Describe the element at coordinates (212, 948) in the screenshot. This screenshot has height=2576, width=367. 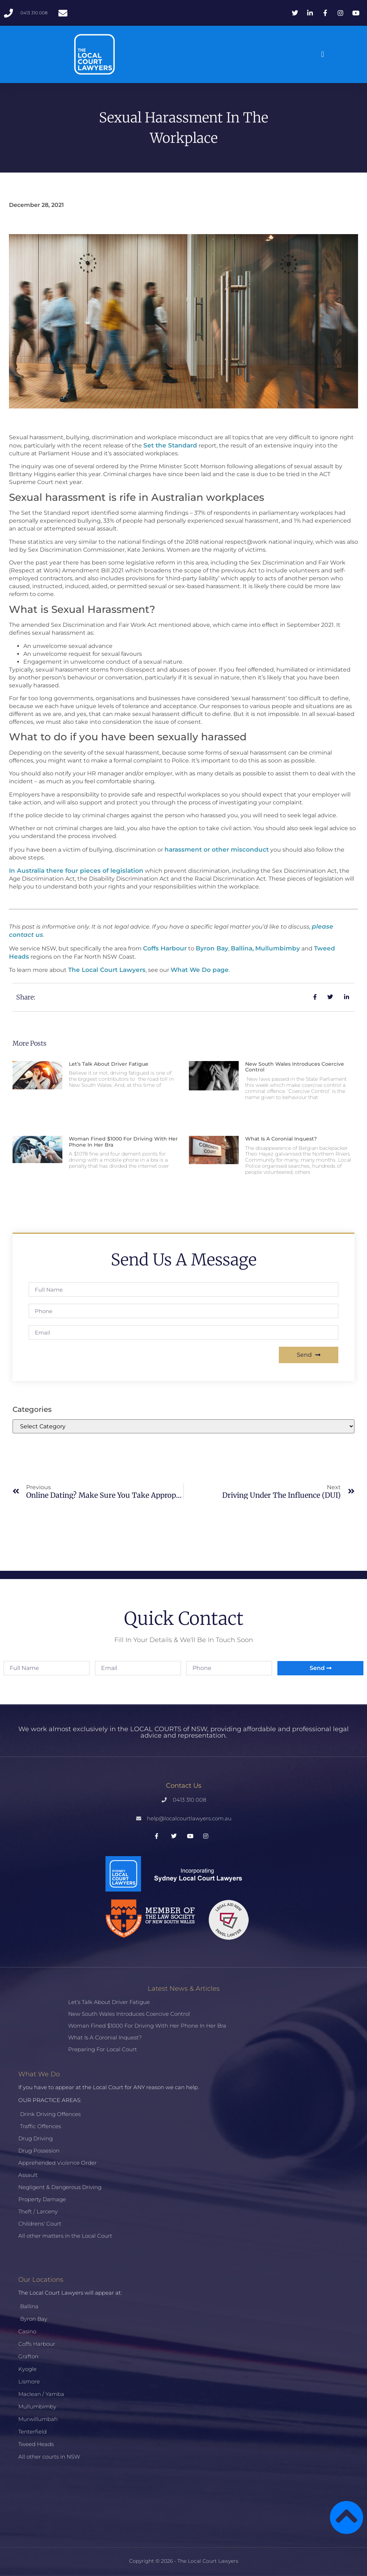
I see `Byron Bay` at that location.